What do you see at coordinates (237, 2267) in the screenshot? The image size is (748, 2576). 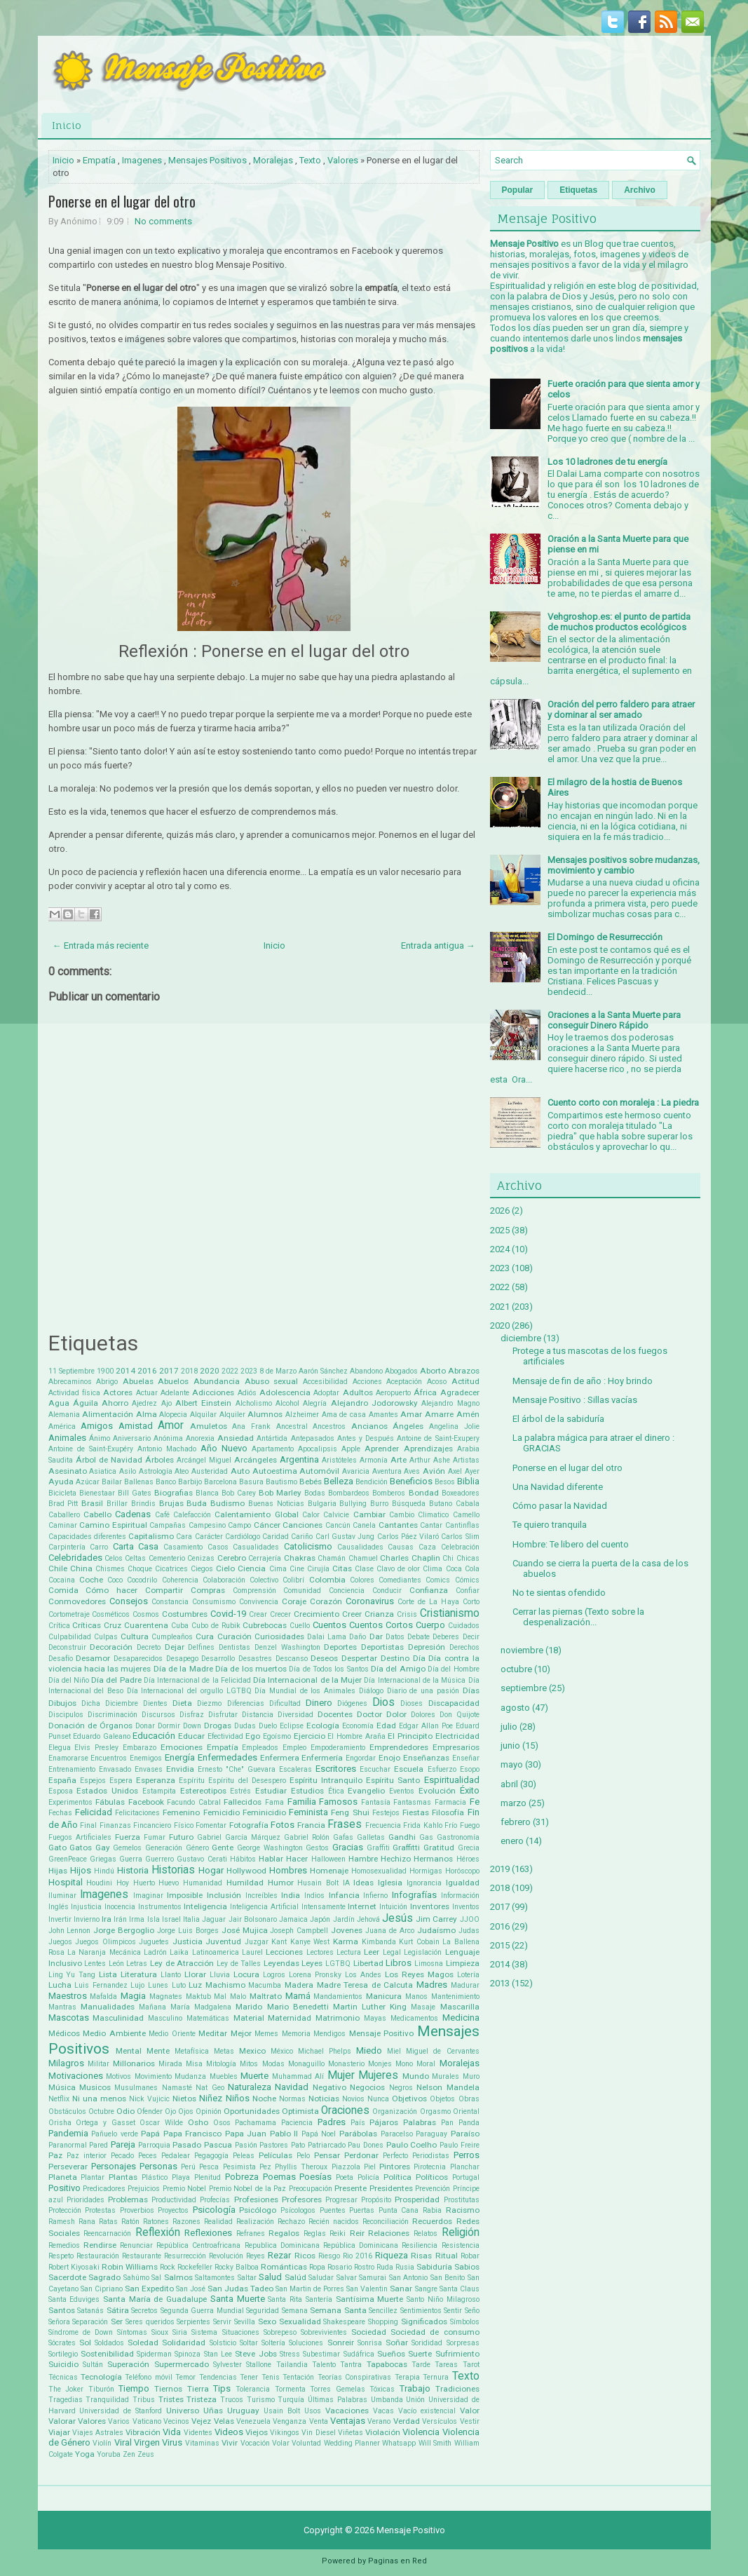 I see `Rocky Balboa` at bounding box center [237, 2267].